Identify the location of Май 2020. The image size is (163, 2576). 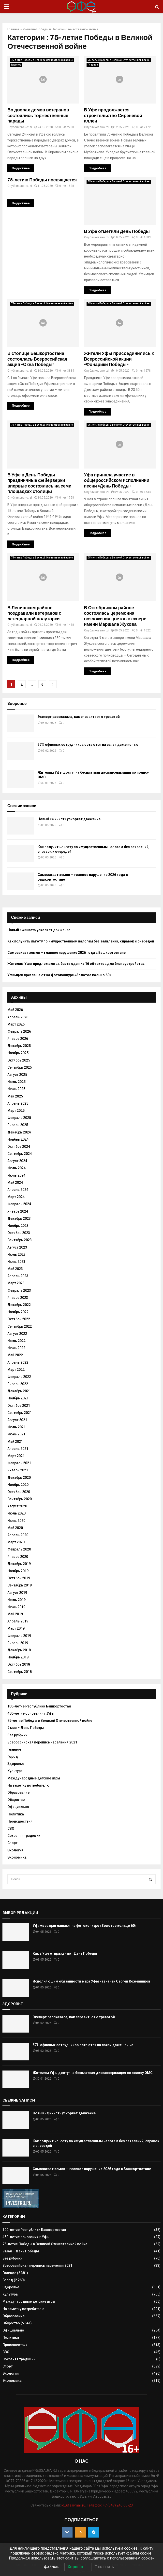
(15, 1528).